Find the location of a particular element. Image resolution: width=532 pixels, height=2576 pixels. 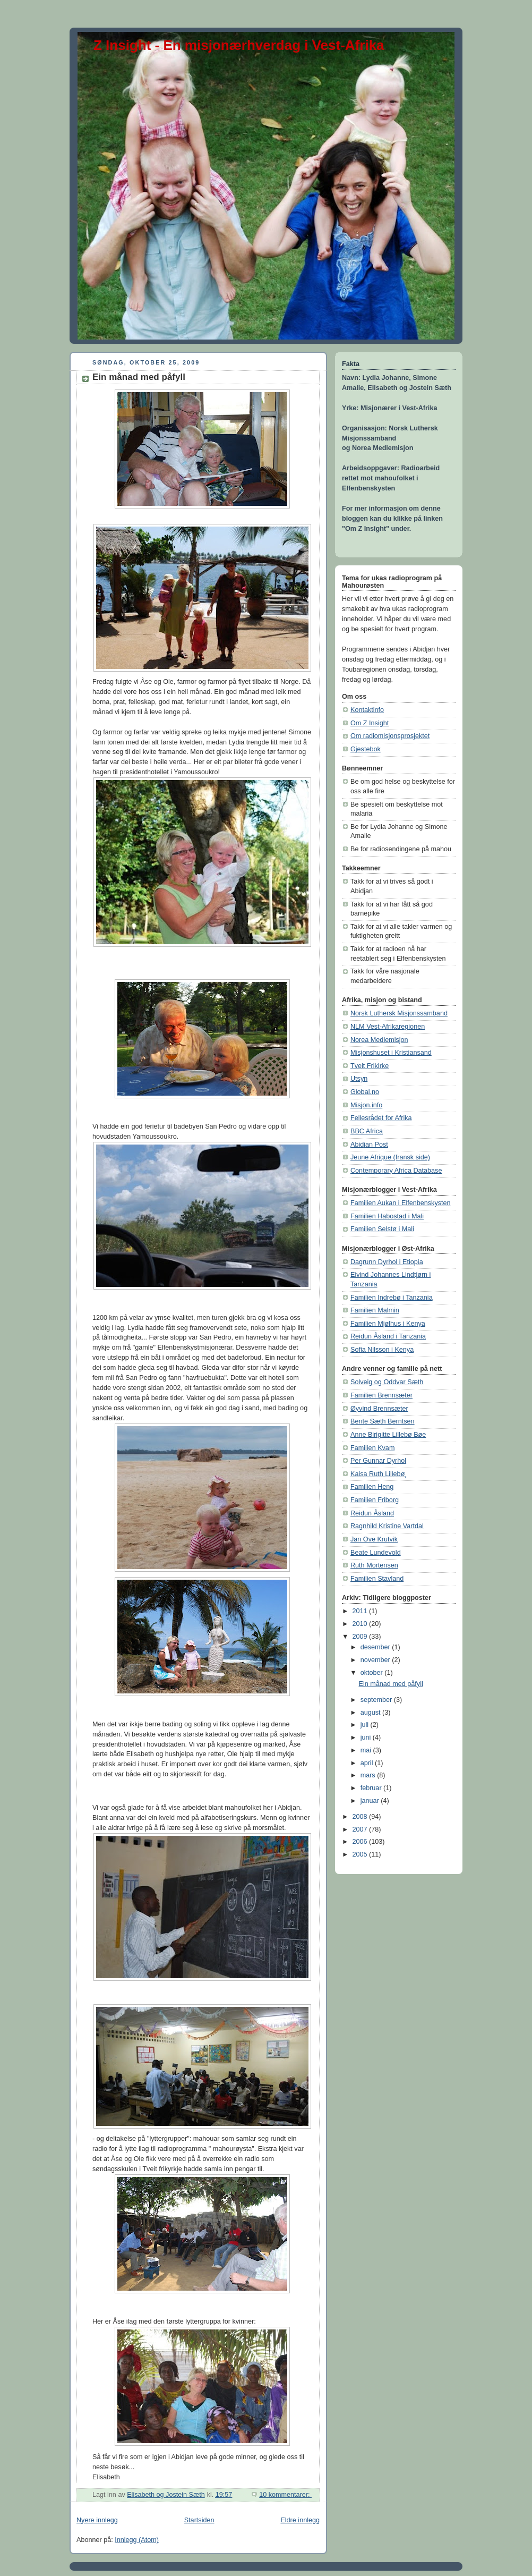

juli is located at coordinates (366, 1724).